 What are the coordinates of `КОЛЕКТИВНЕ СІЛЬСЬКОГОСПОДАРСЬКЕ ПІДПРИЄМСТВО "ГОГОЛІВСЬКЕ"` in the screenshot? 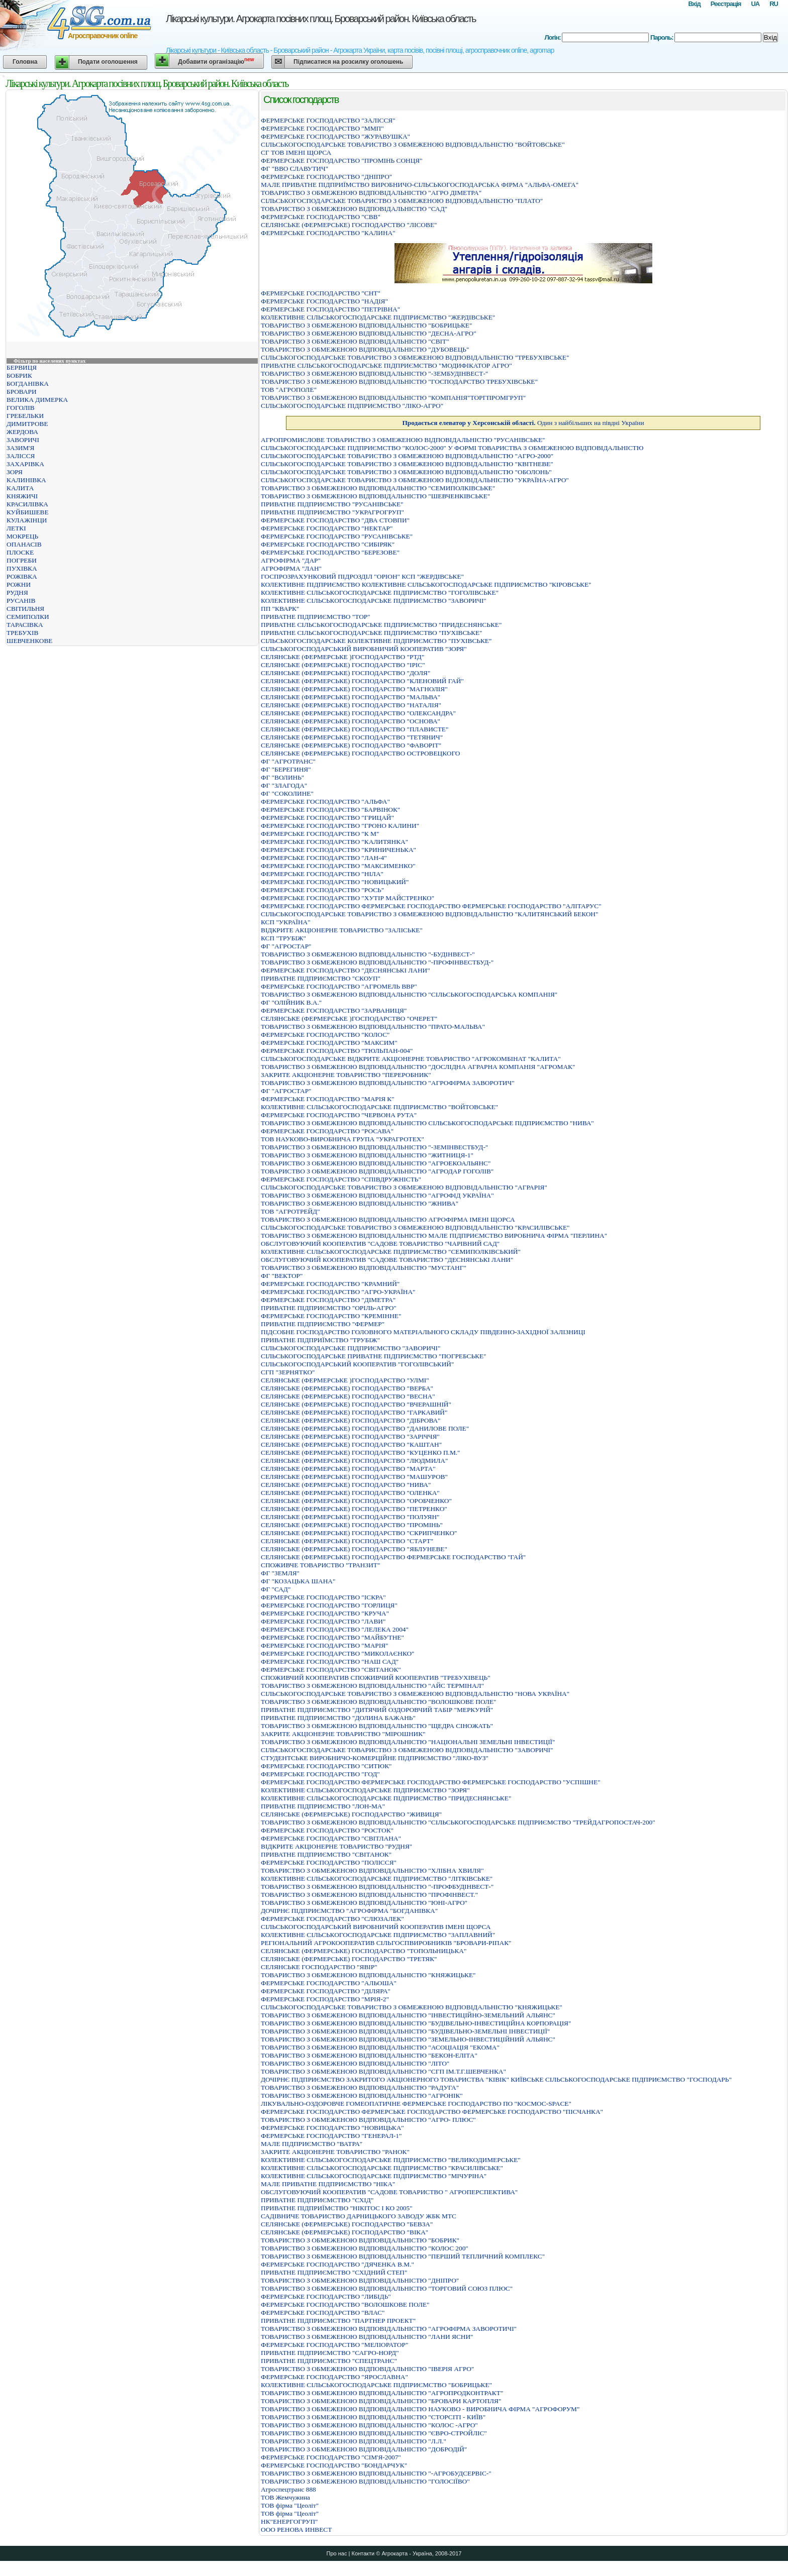 It's located at (380, 592).